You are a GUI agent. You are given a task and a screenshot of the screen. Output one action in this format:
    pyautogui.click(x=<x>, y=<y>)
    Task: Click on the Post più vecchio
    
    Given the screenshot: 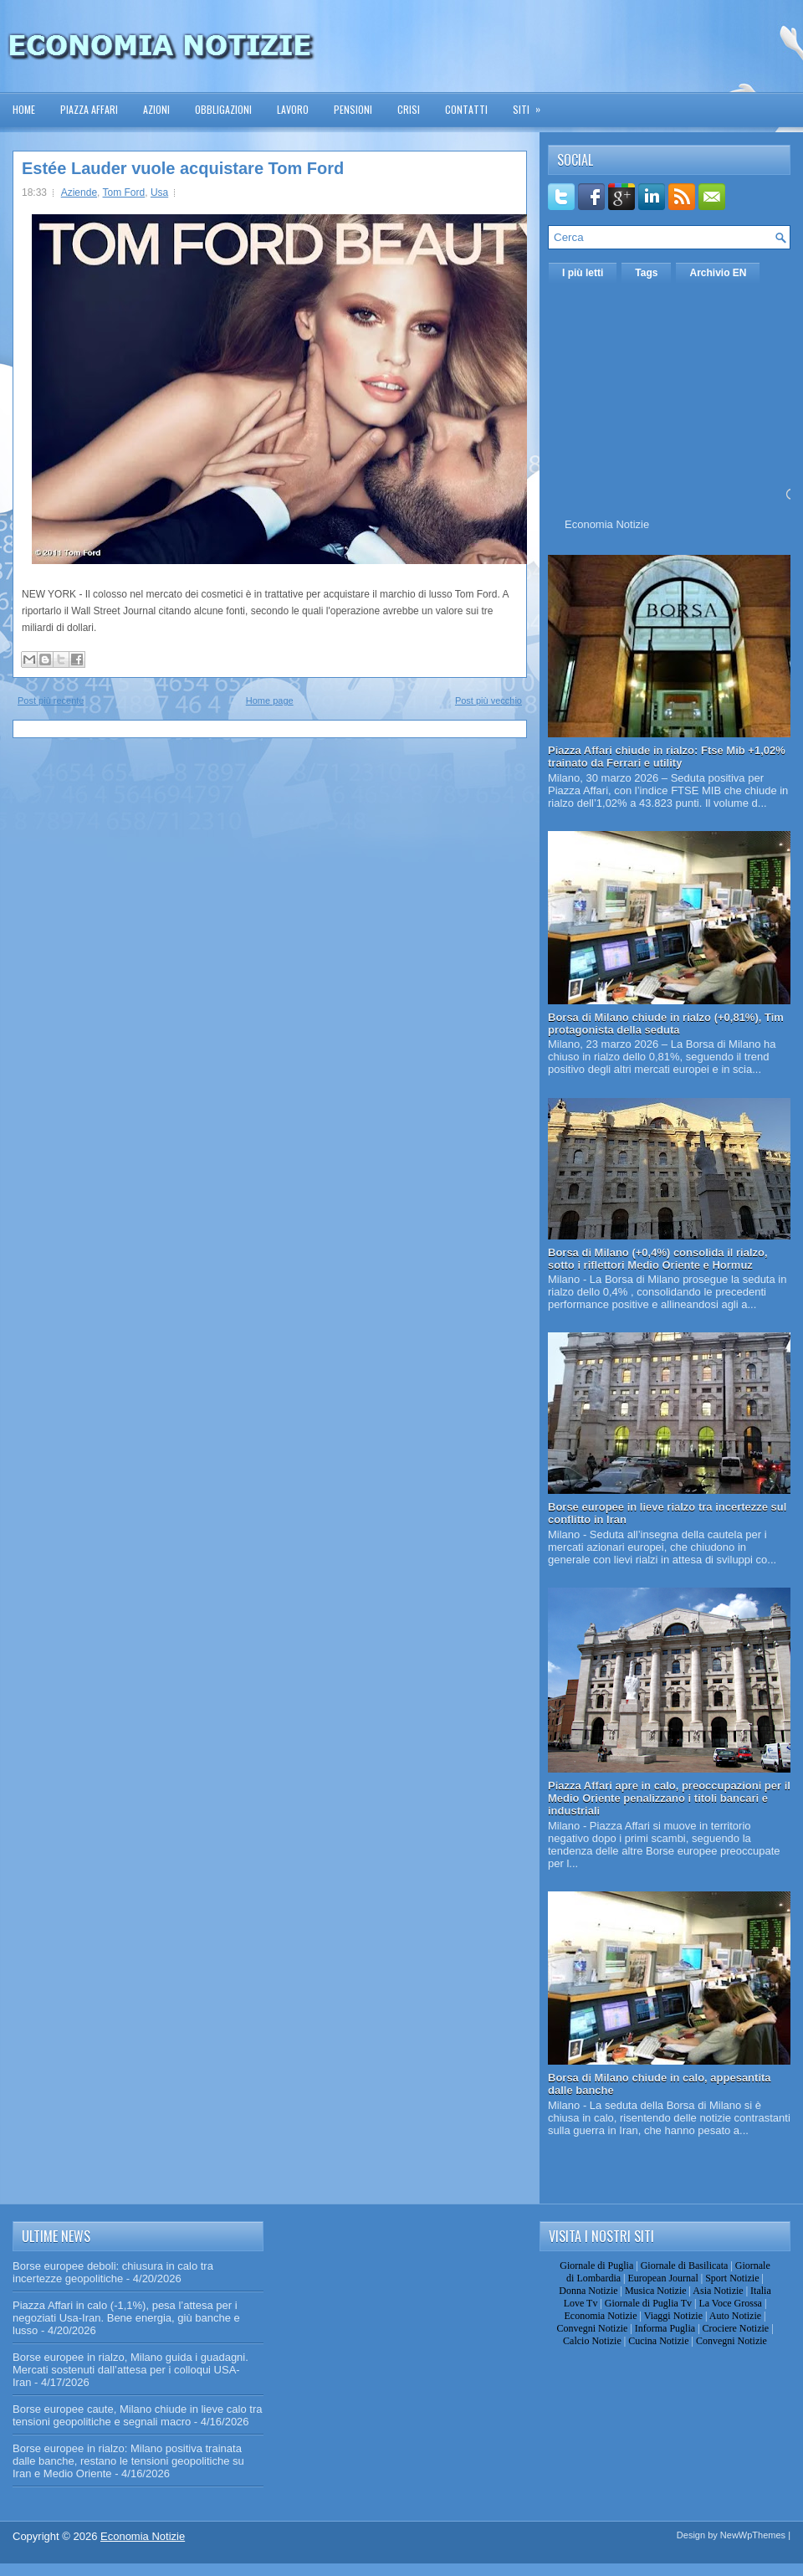 What is the action you would take?
    pyautogui.click(x=488, y=700)
    